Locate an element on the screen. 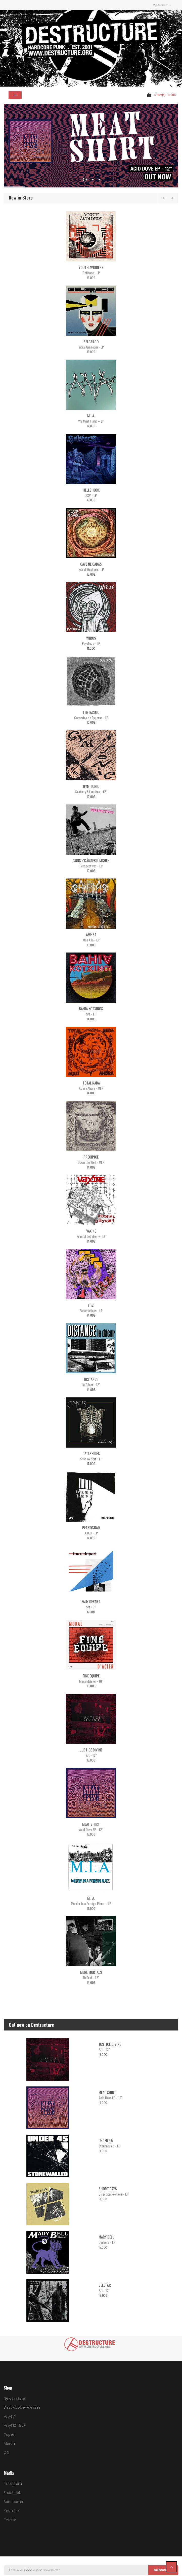 This screenshot has height=2576, width=182. FINE EQUIPE is located at coordinates (91, 1675).